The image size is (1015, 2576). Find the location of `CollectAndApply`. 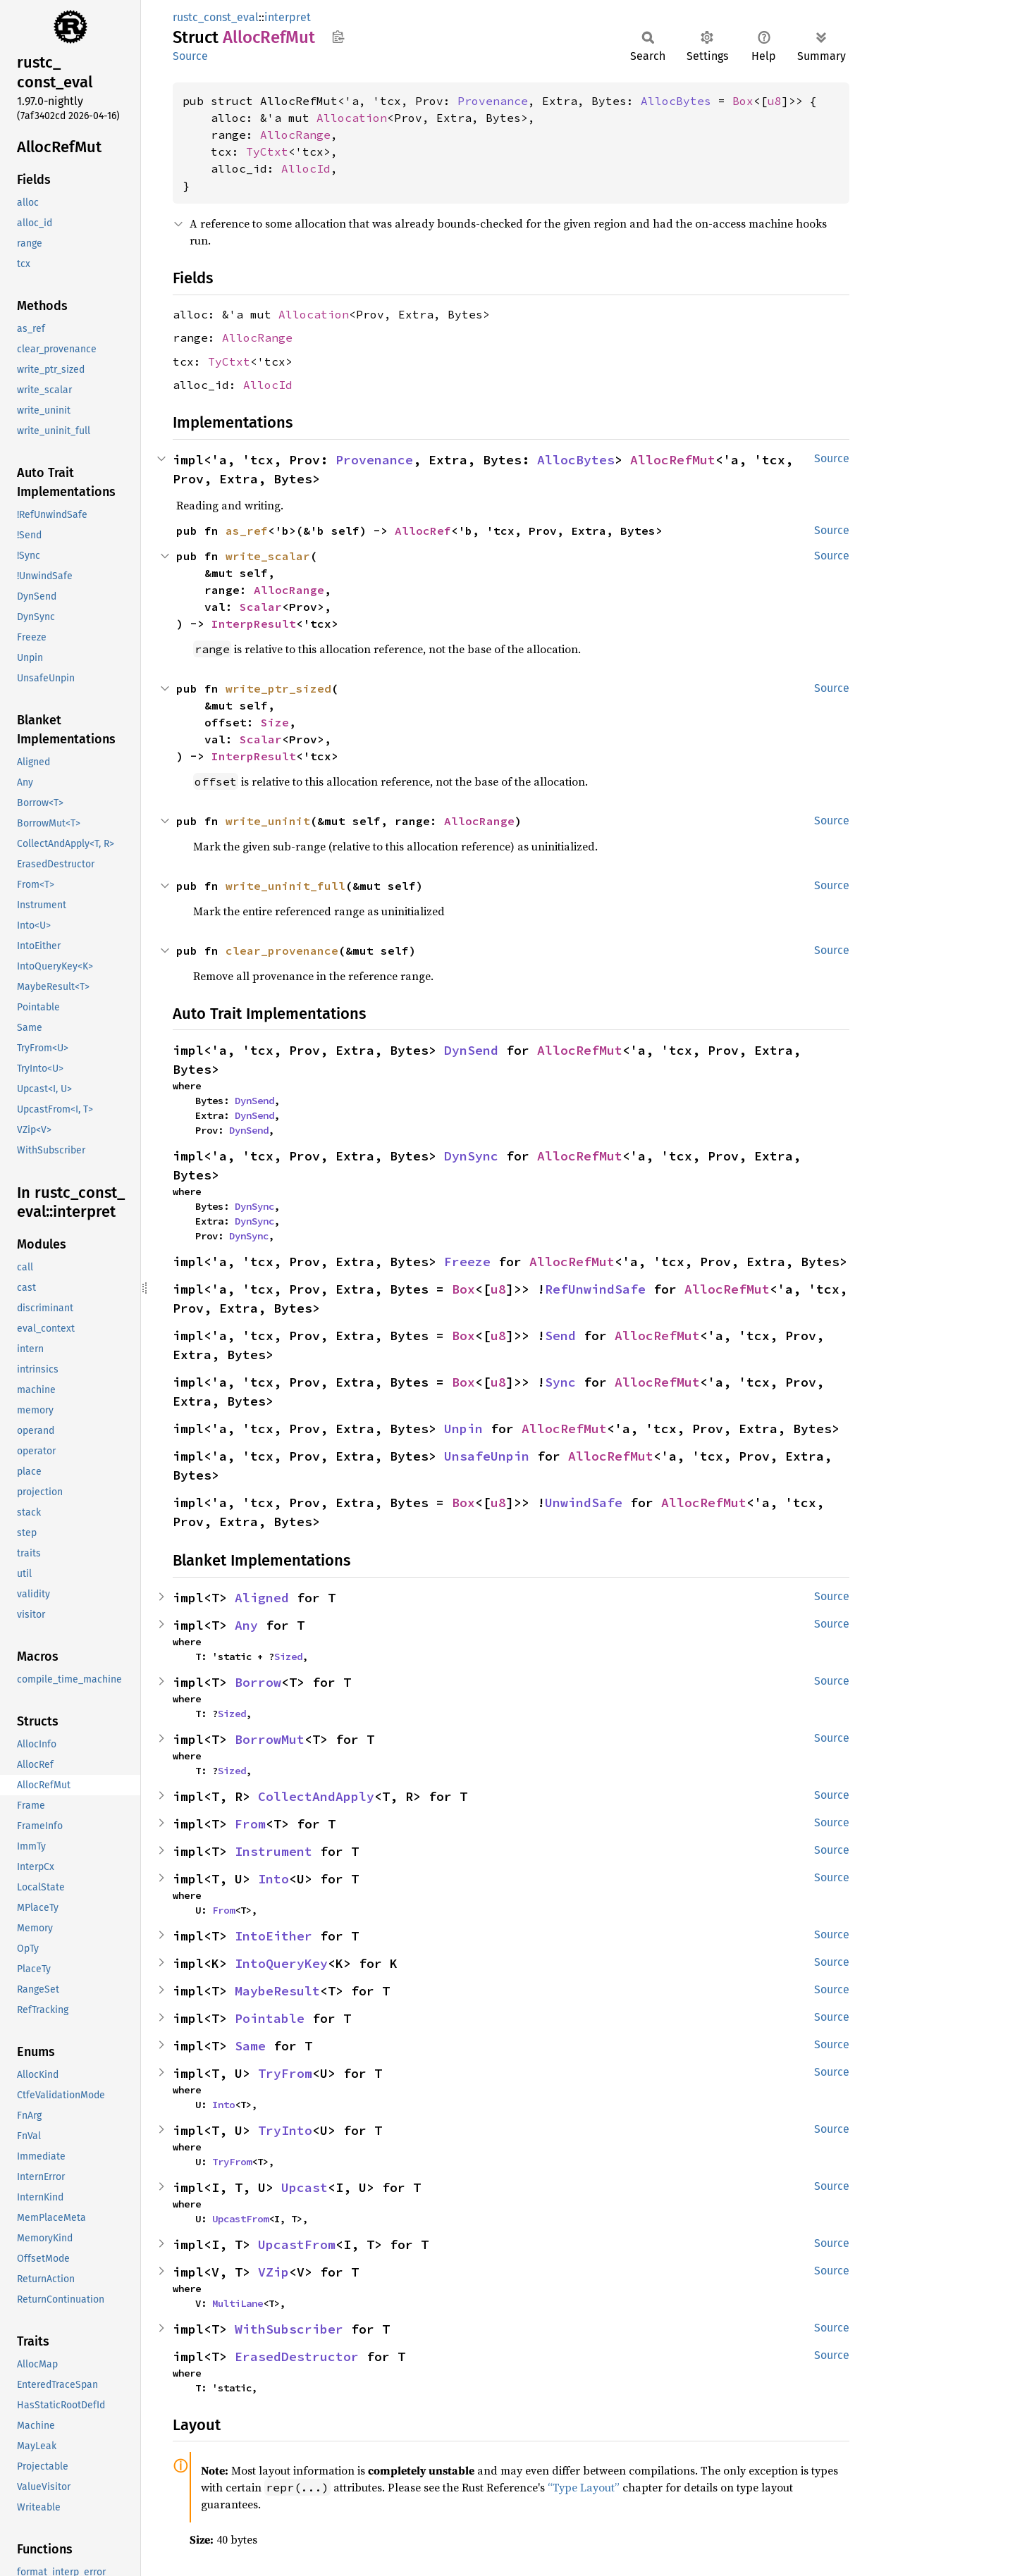

CollectAndApply is located at coordinates (316, 1796).